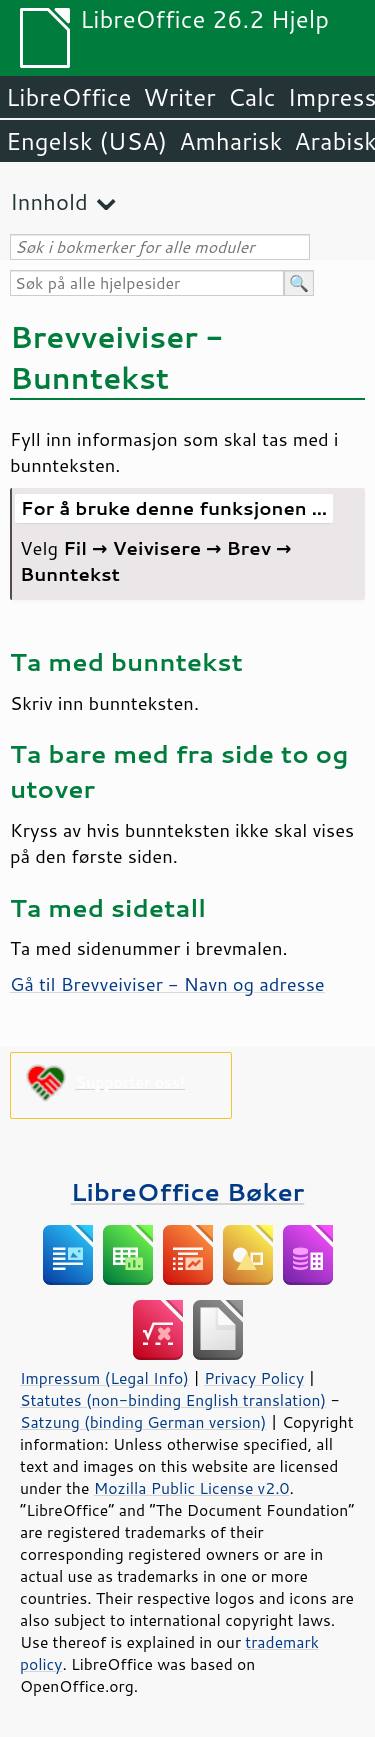  What do you see at coordinates (143, 1422) in the screenshot?
I see `Satzung (binding German version)` at bounding box center [143, 1422].